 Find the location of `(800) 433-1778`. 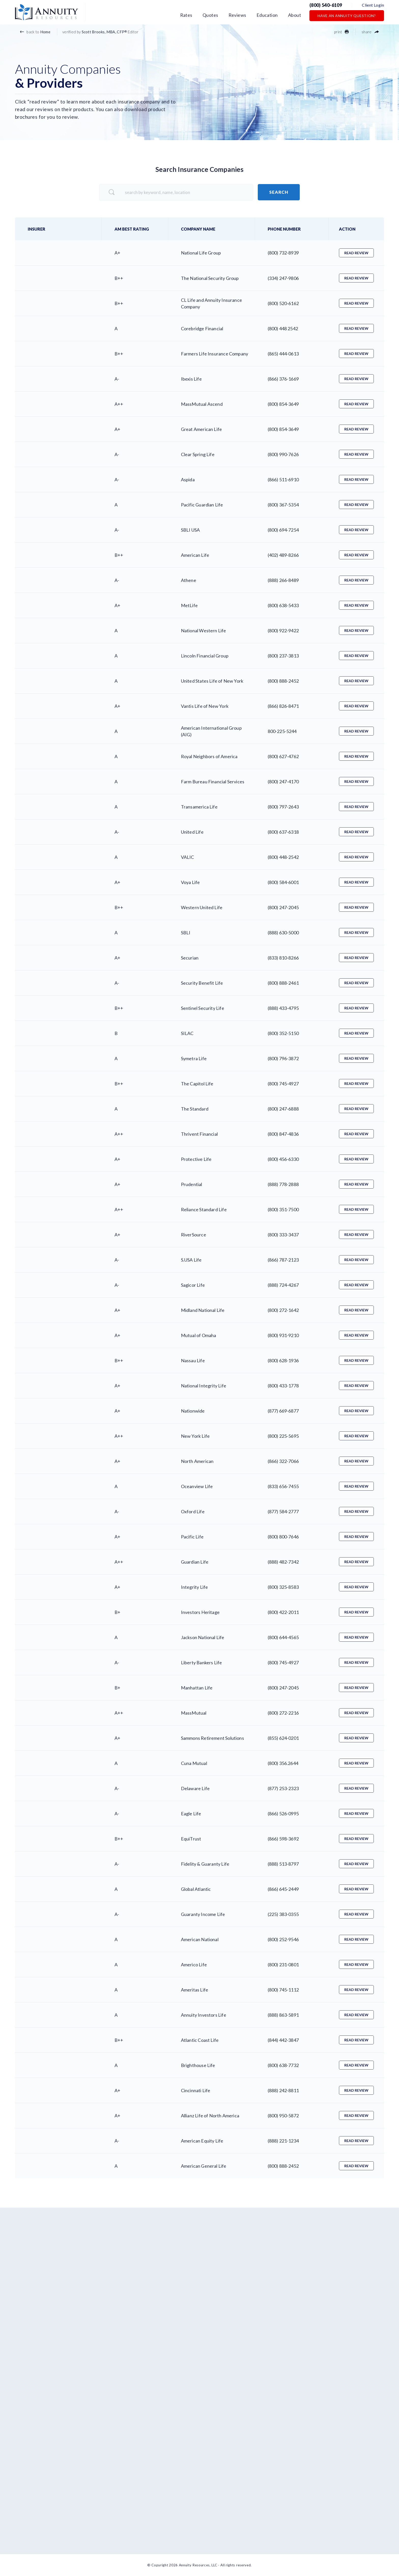

(800) 433-1778 is located at coordinates (283, 1385).